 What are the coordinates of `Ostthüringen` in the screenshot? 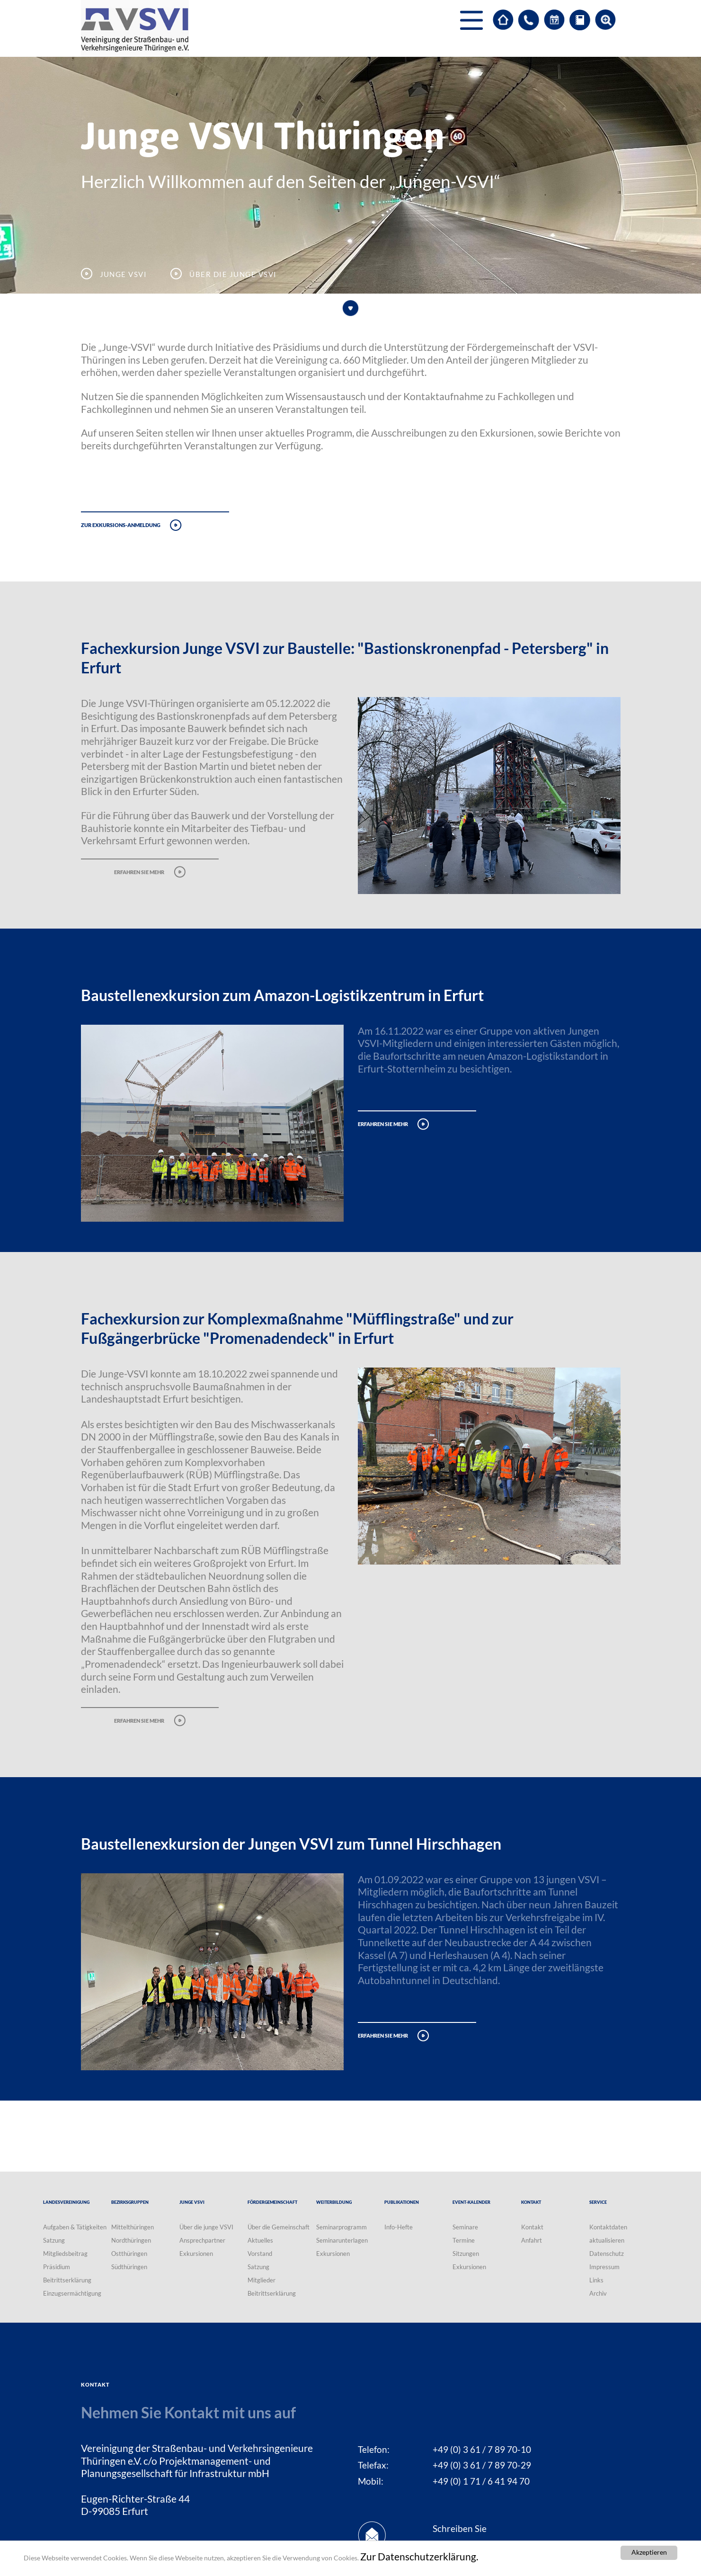 It's located at (129, 2253).